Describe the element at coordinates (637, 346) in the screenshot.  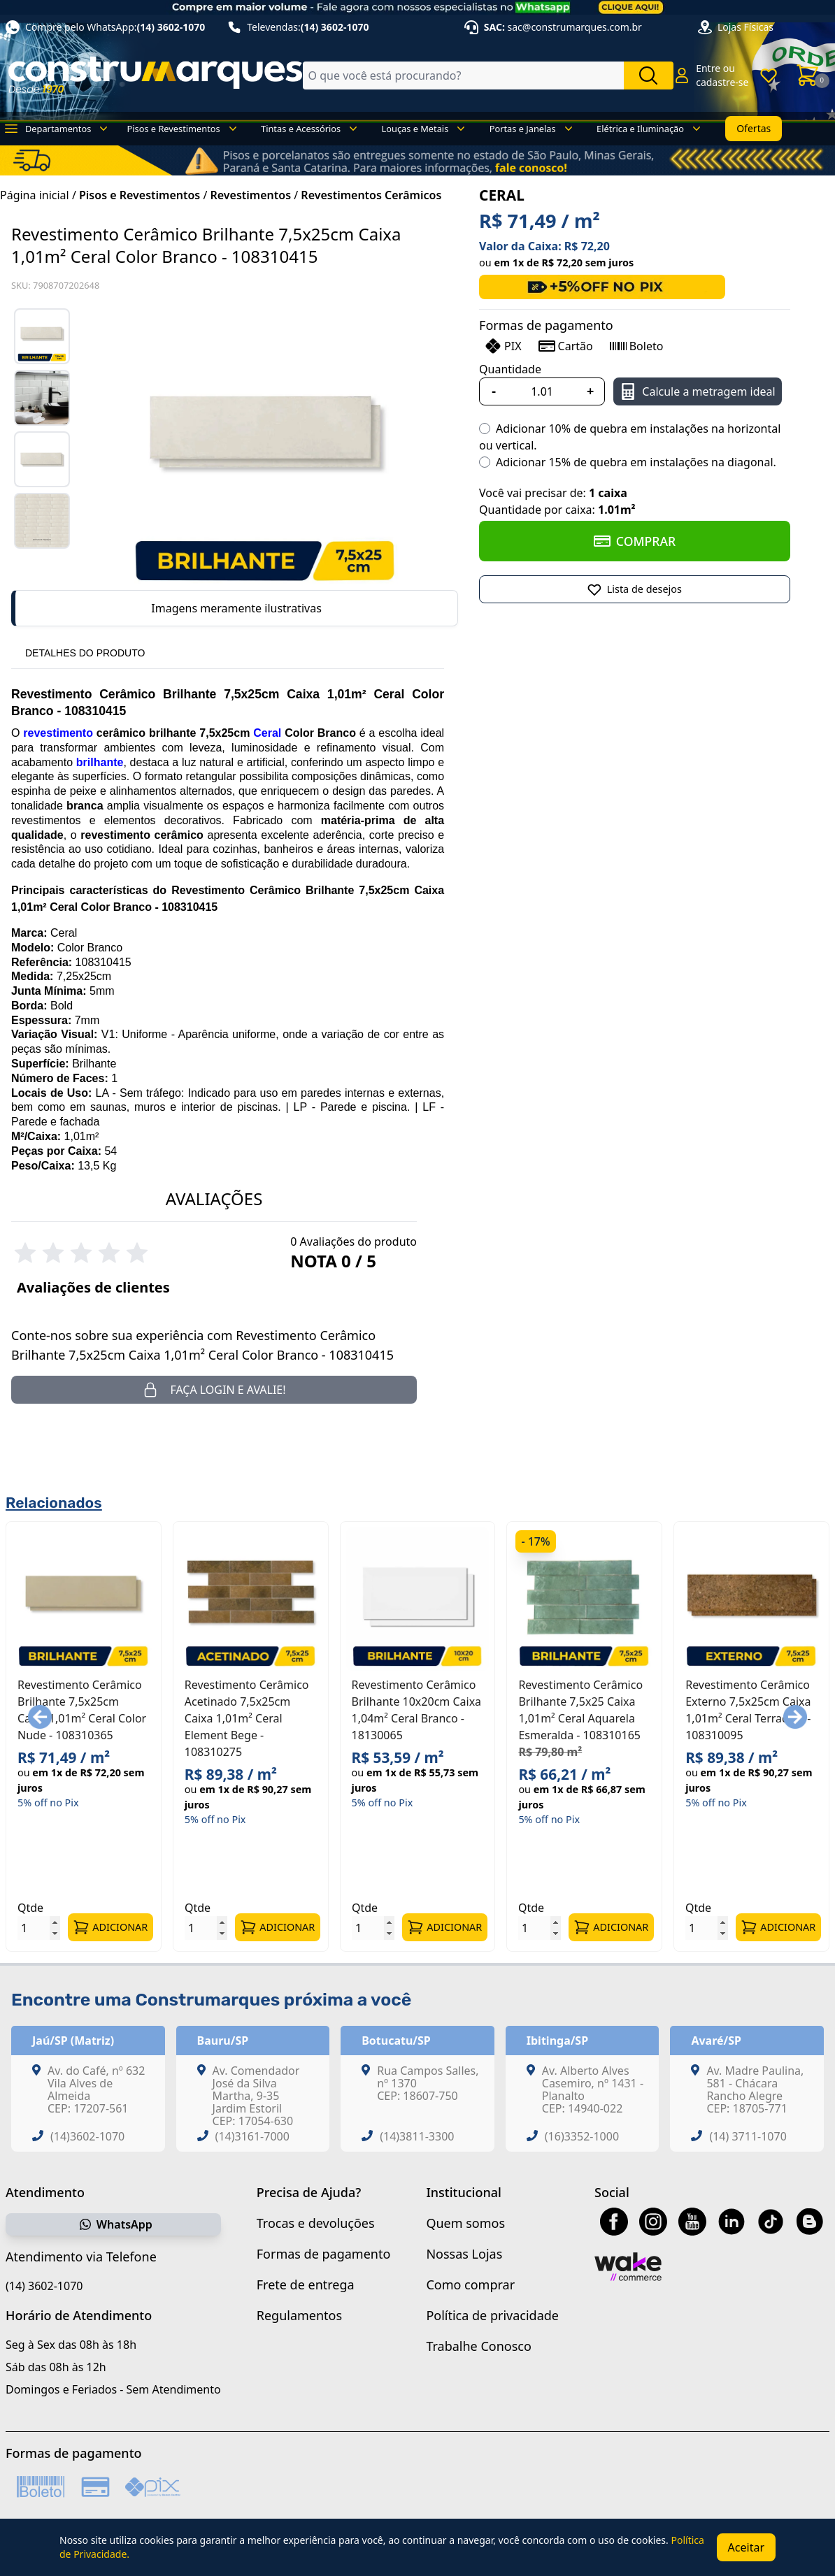
I see `Boleto` at that location.